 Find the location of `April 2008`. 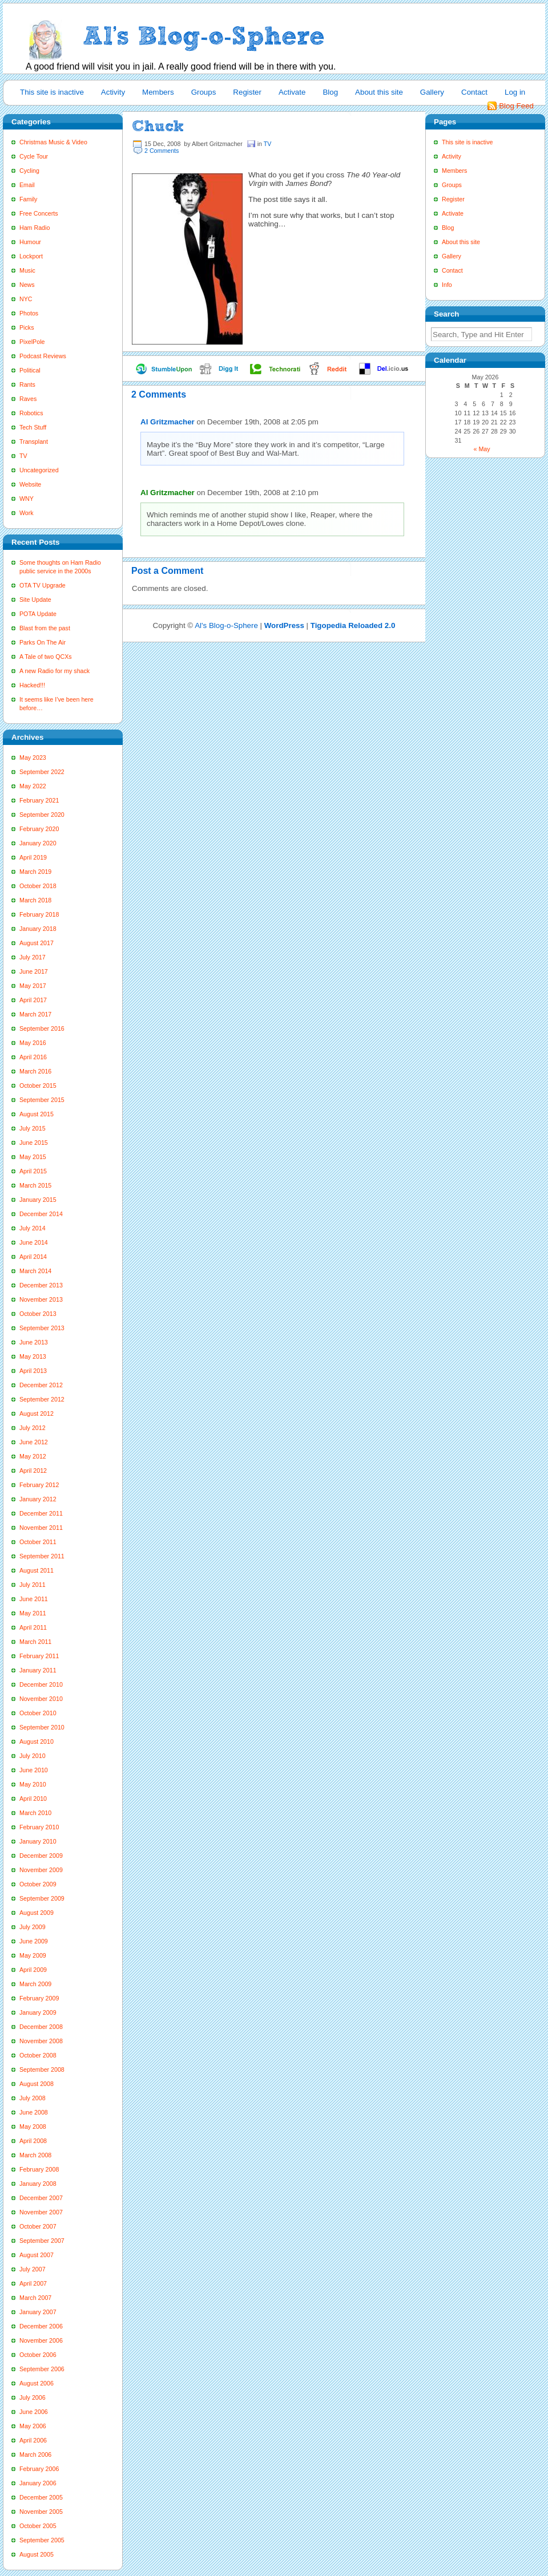

April 2008 is located at coordinates (33, 2140).